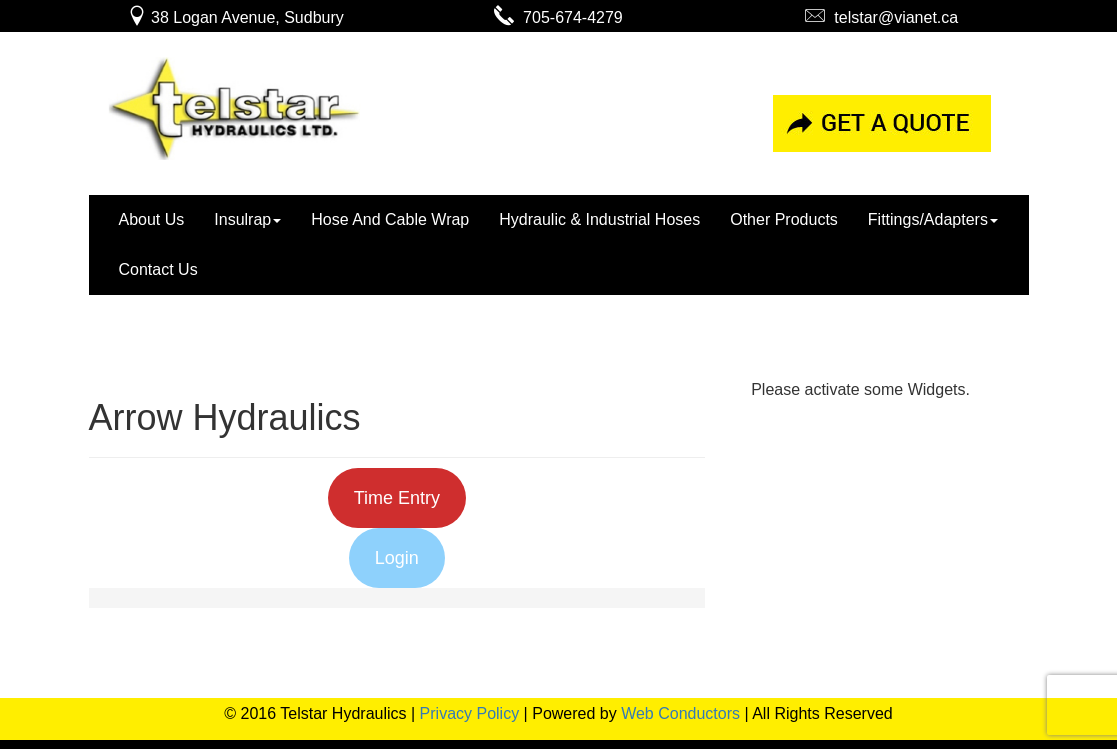 The height and width of the screenshot is (749, 1117). What do you see at coordinates (784, 219) in the screenshot?
I see `Other Products` at bounding box center [784, 219].